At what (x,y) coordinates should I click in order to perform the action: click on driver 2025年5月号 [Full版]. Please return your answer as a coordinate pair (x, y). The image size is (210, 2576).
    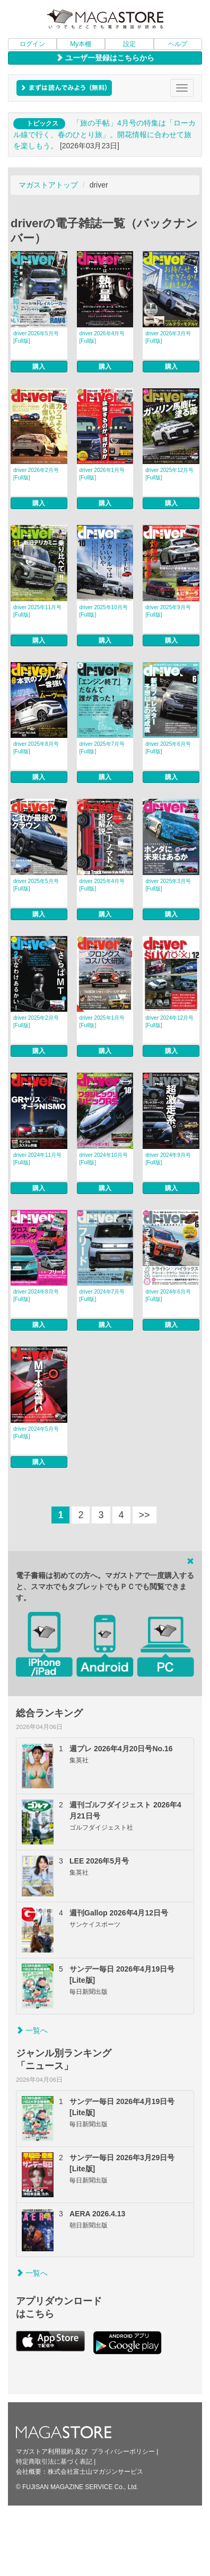
    Looking at the image, I should click on (36, 885).